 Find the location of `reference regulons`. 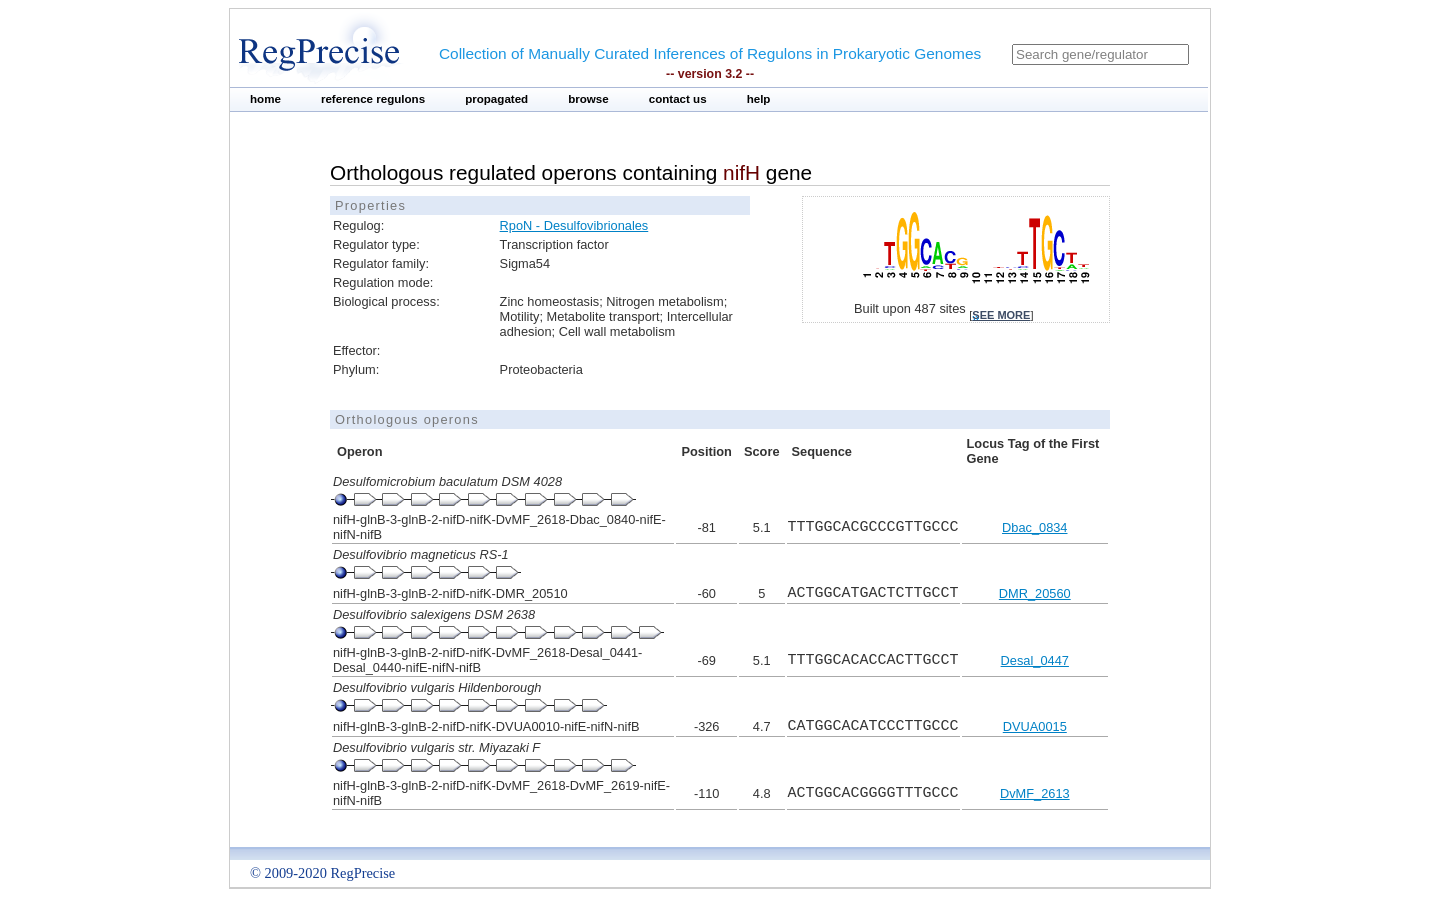

reference regulons is located at coordinates (373, 99).